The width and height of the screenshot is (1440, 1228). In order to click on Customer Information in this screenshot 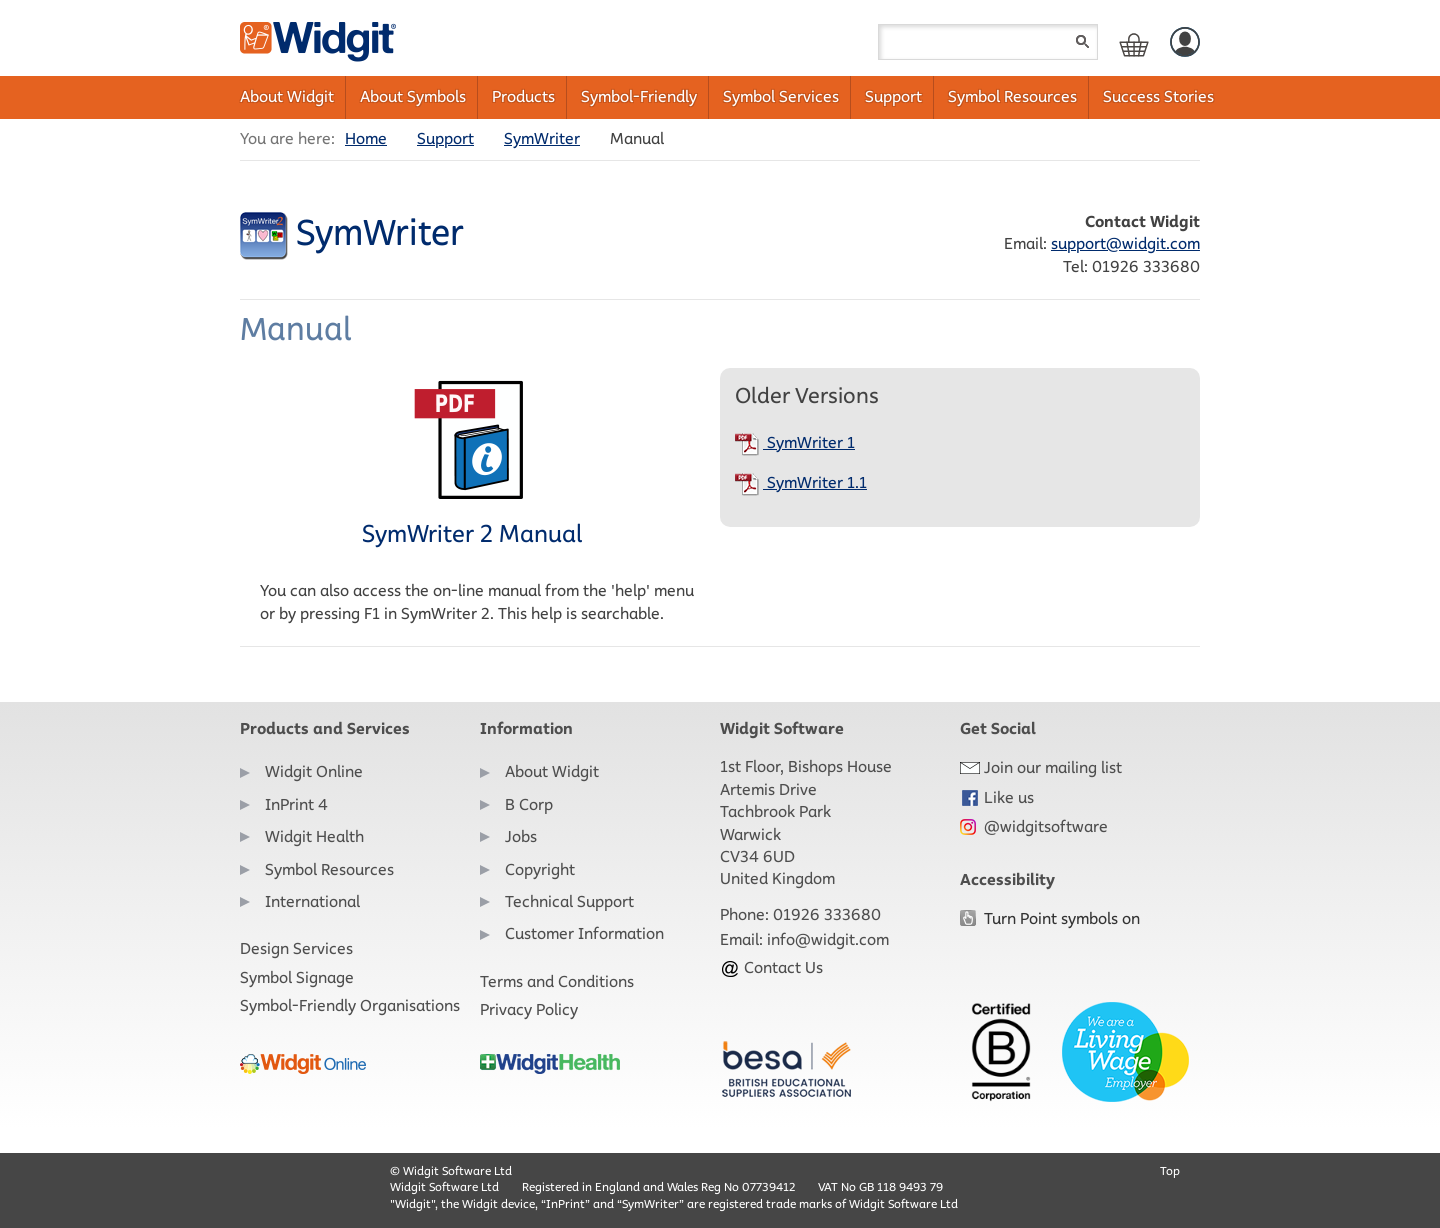, I will do `click(584, 933)`.